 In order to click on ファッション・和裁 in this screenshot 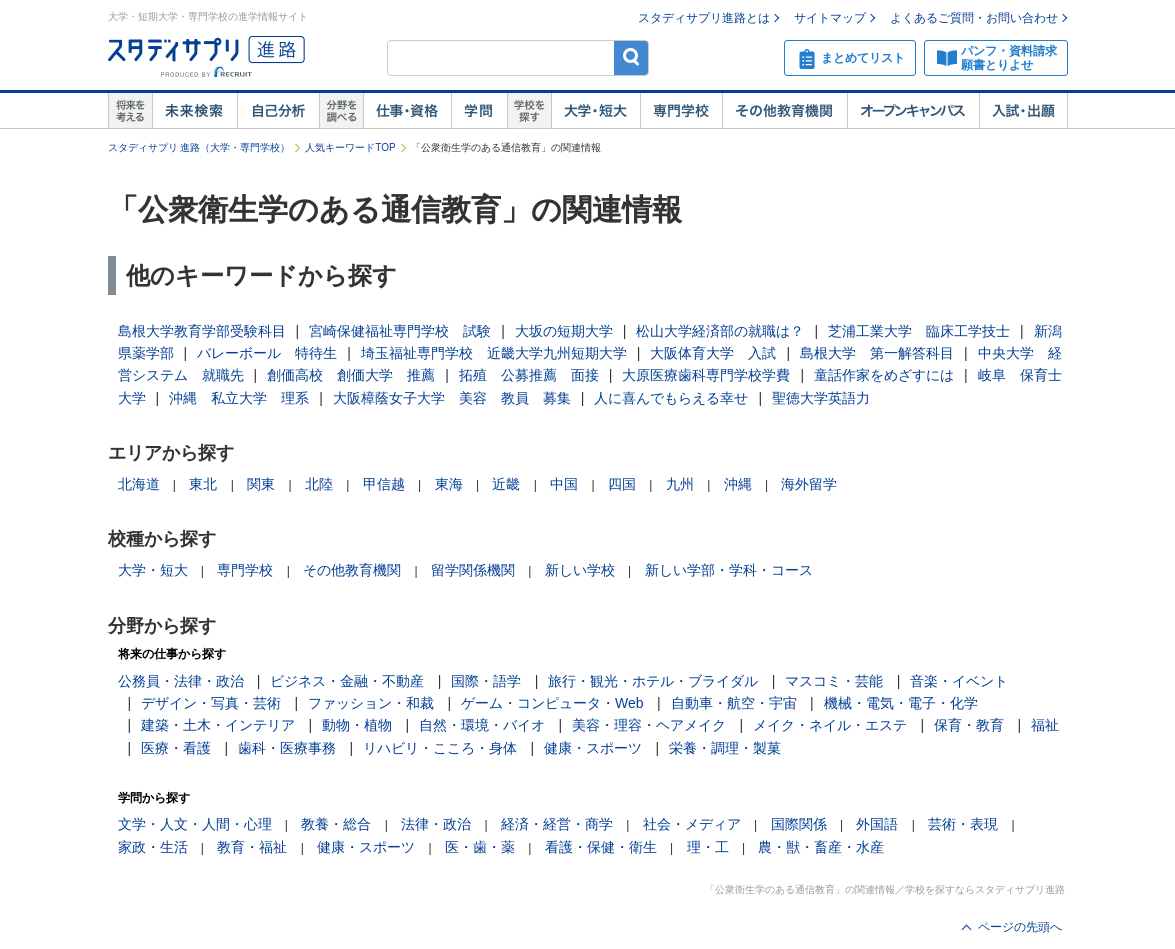, I will do `click(371, 703)`.